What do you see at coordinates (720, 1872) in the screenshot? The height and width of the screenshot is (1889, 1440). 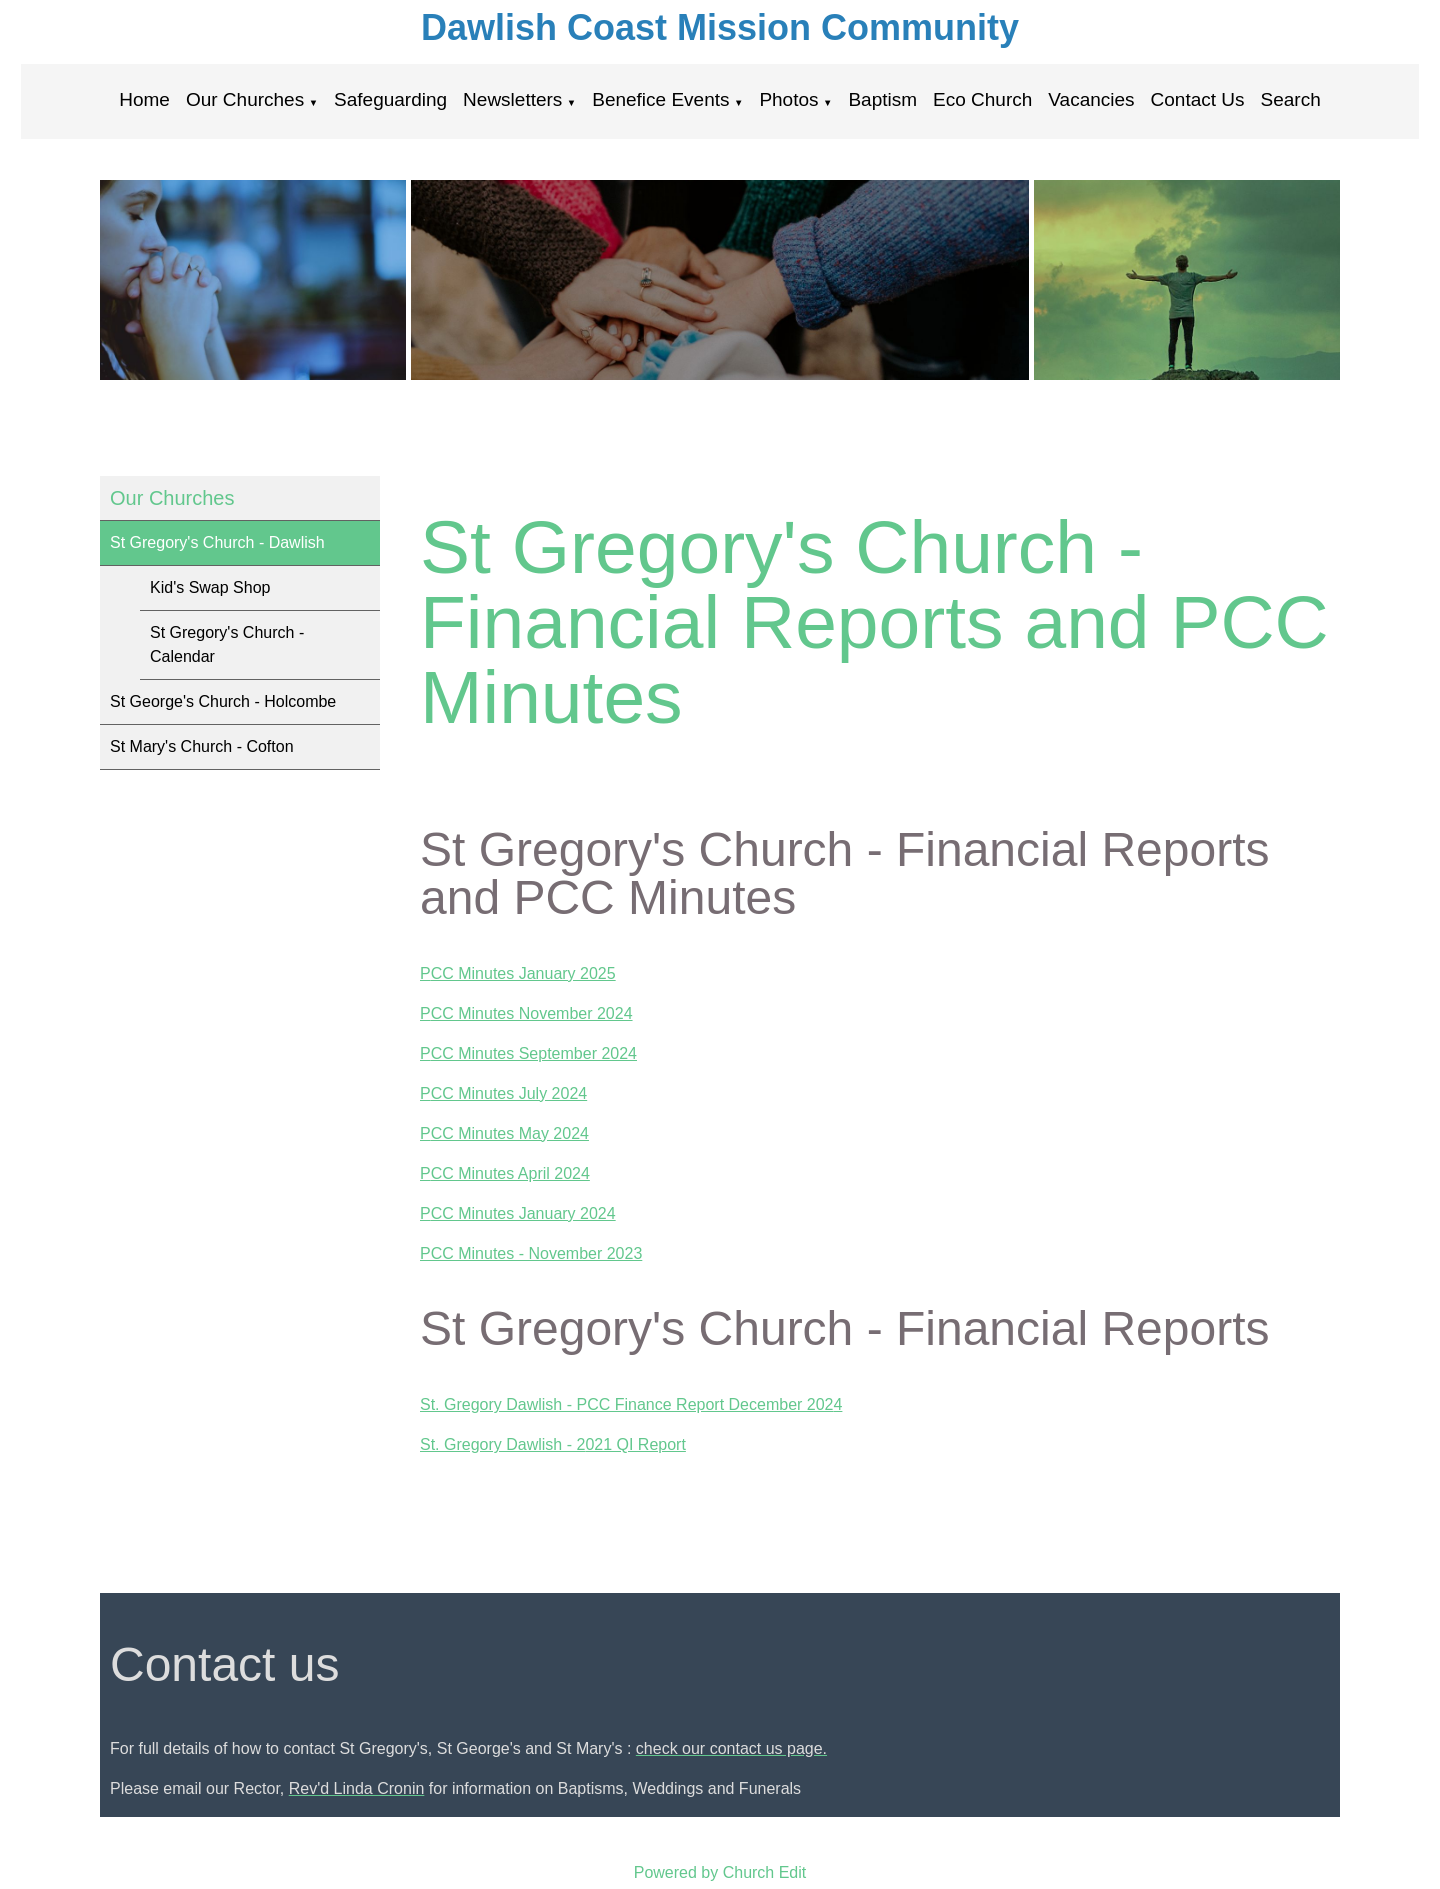 I see `Powered by Church Edit` at bounding box center [720, 1872].